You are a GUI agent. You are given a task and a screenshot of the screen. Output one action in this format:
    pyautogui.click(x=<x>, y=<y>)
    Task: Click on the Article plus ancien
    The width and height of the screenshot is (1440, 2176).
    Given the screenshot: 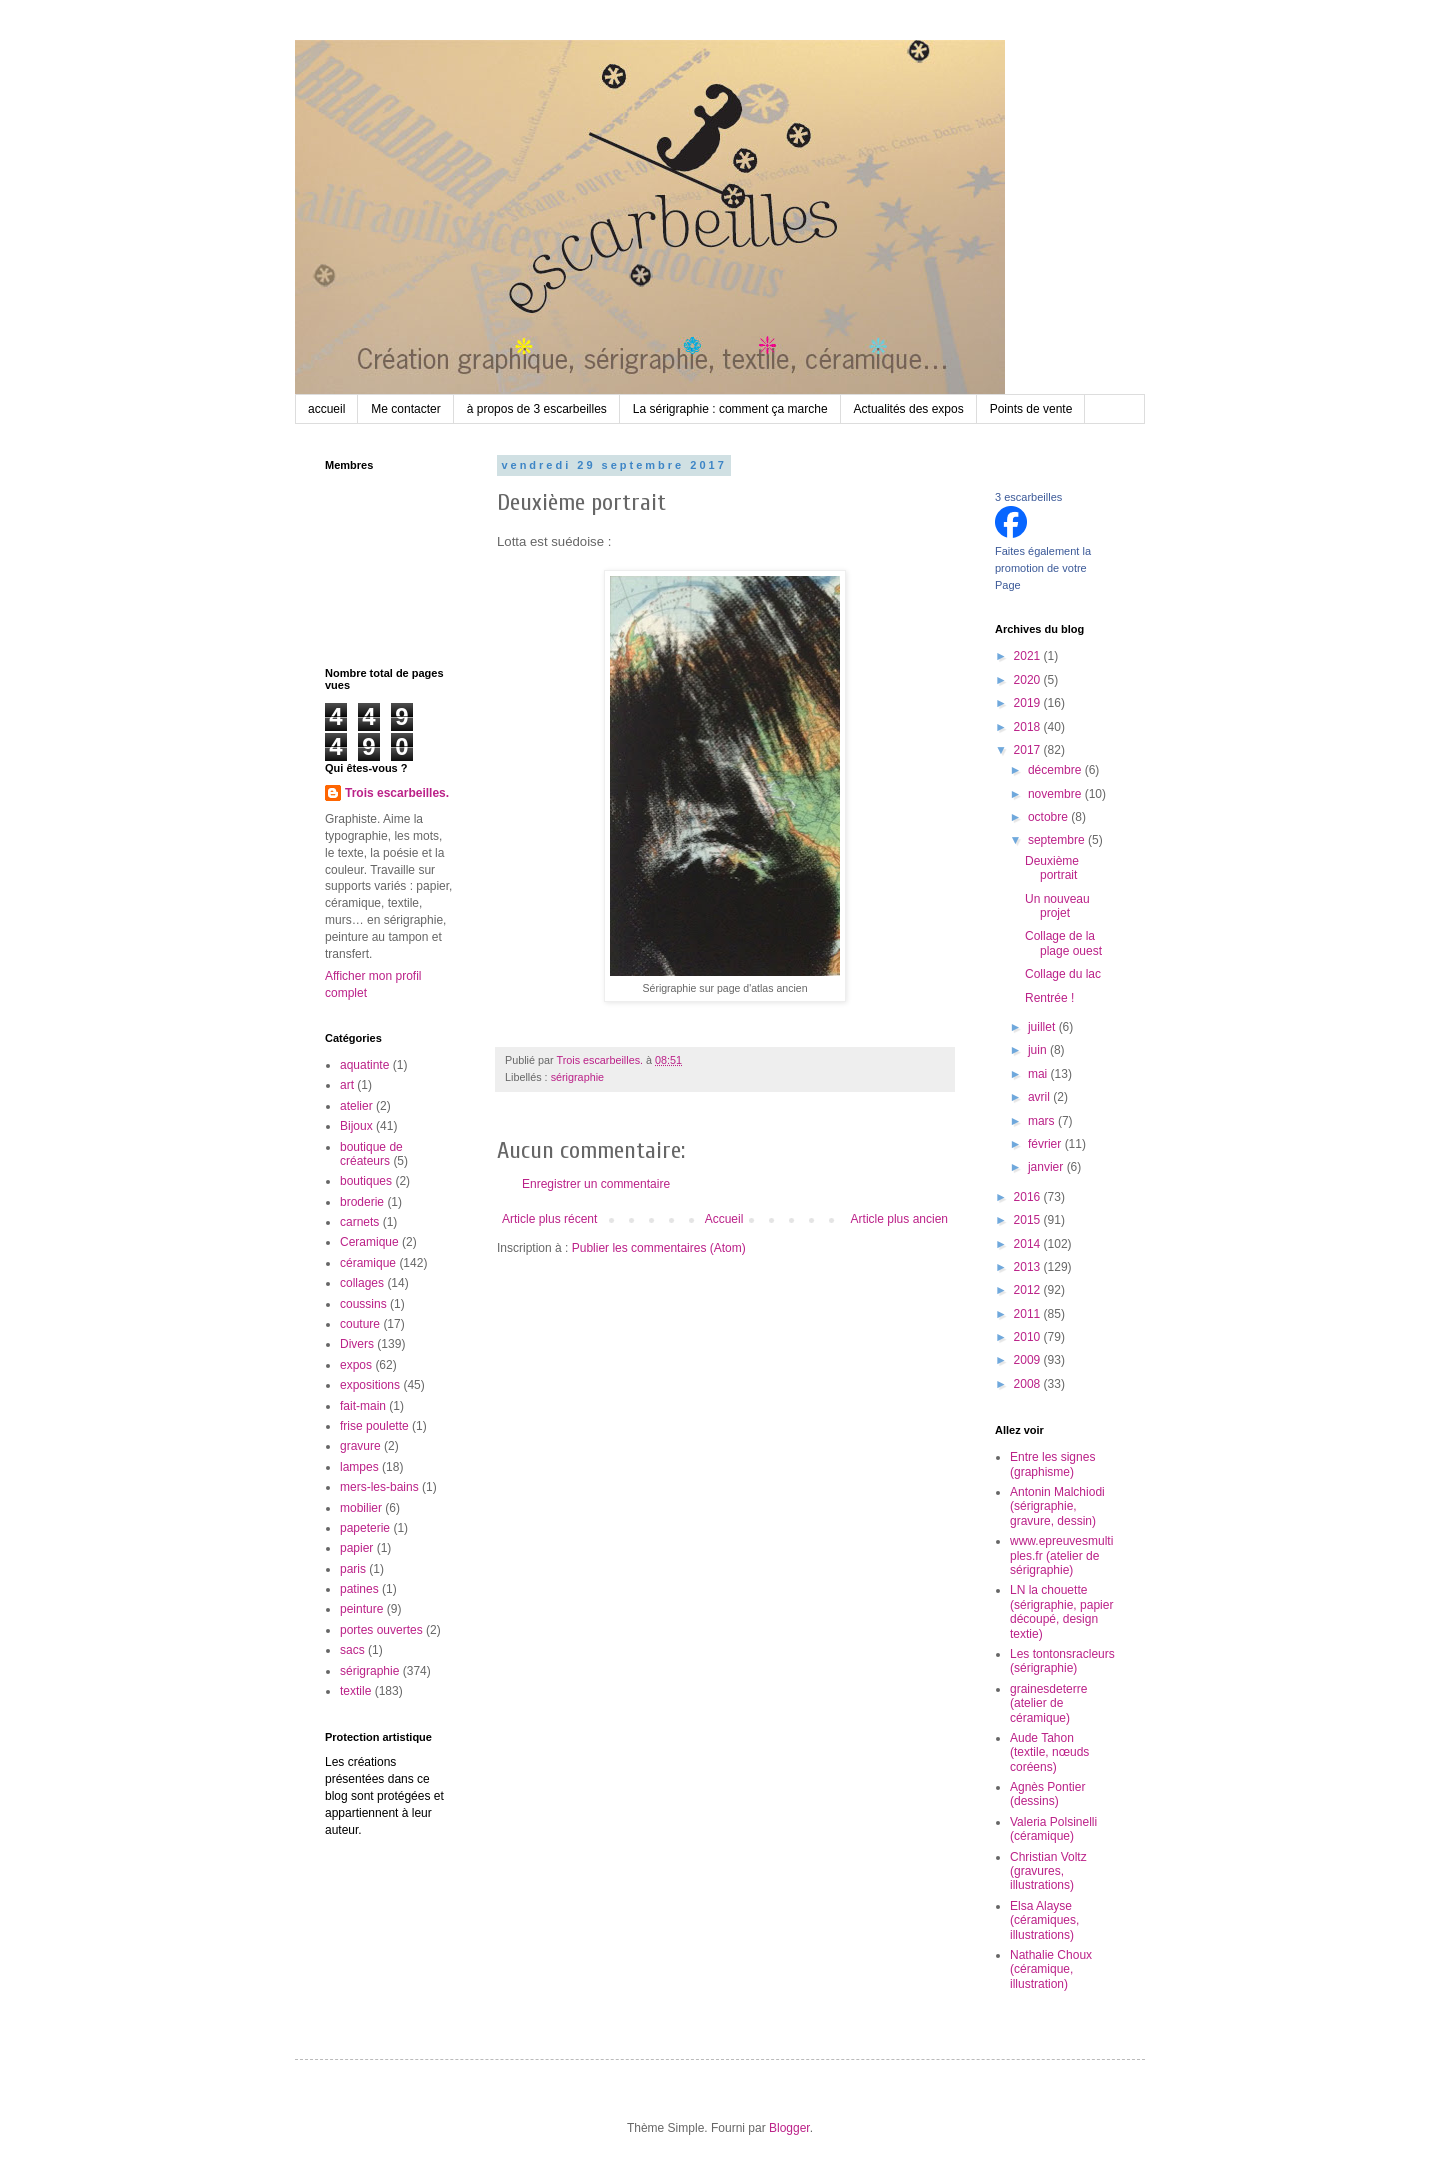 What is the action you would take?
    pyautogui.click(x=899, y=1219)
    